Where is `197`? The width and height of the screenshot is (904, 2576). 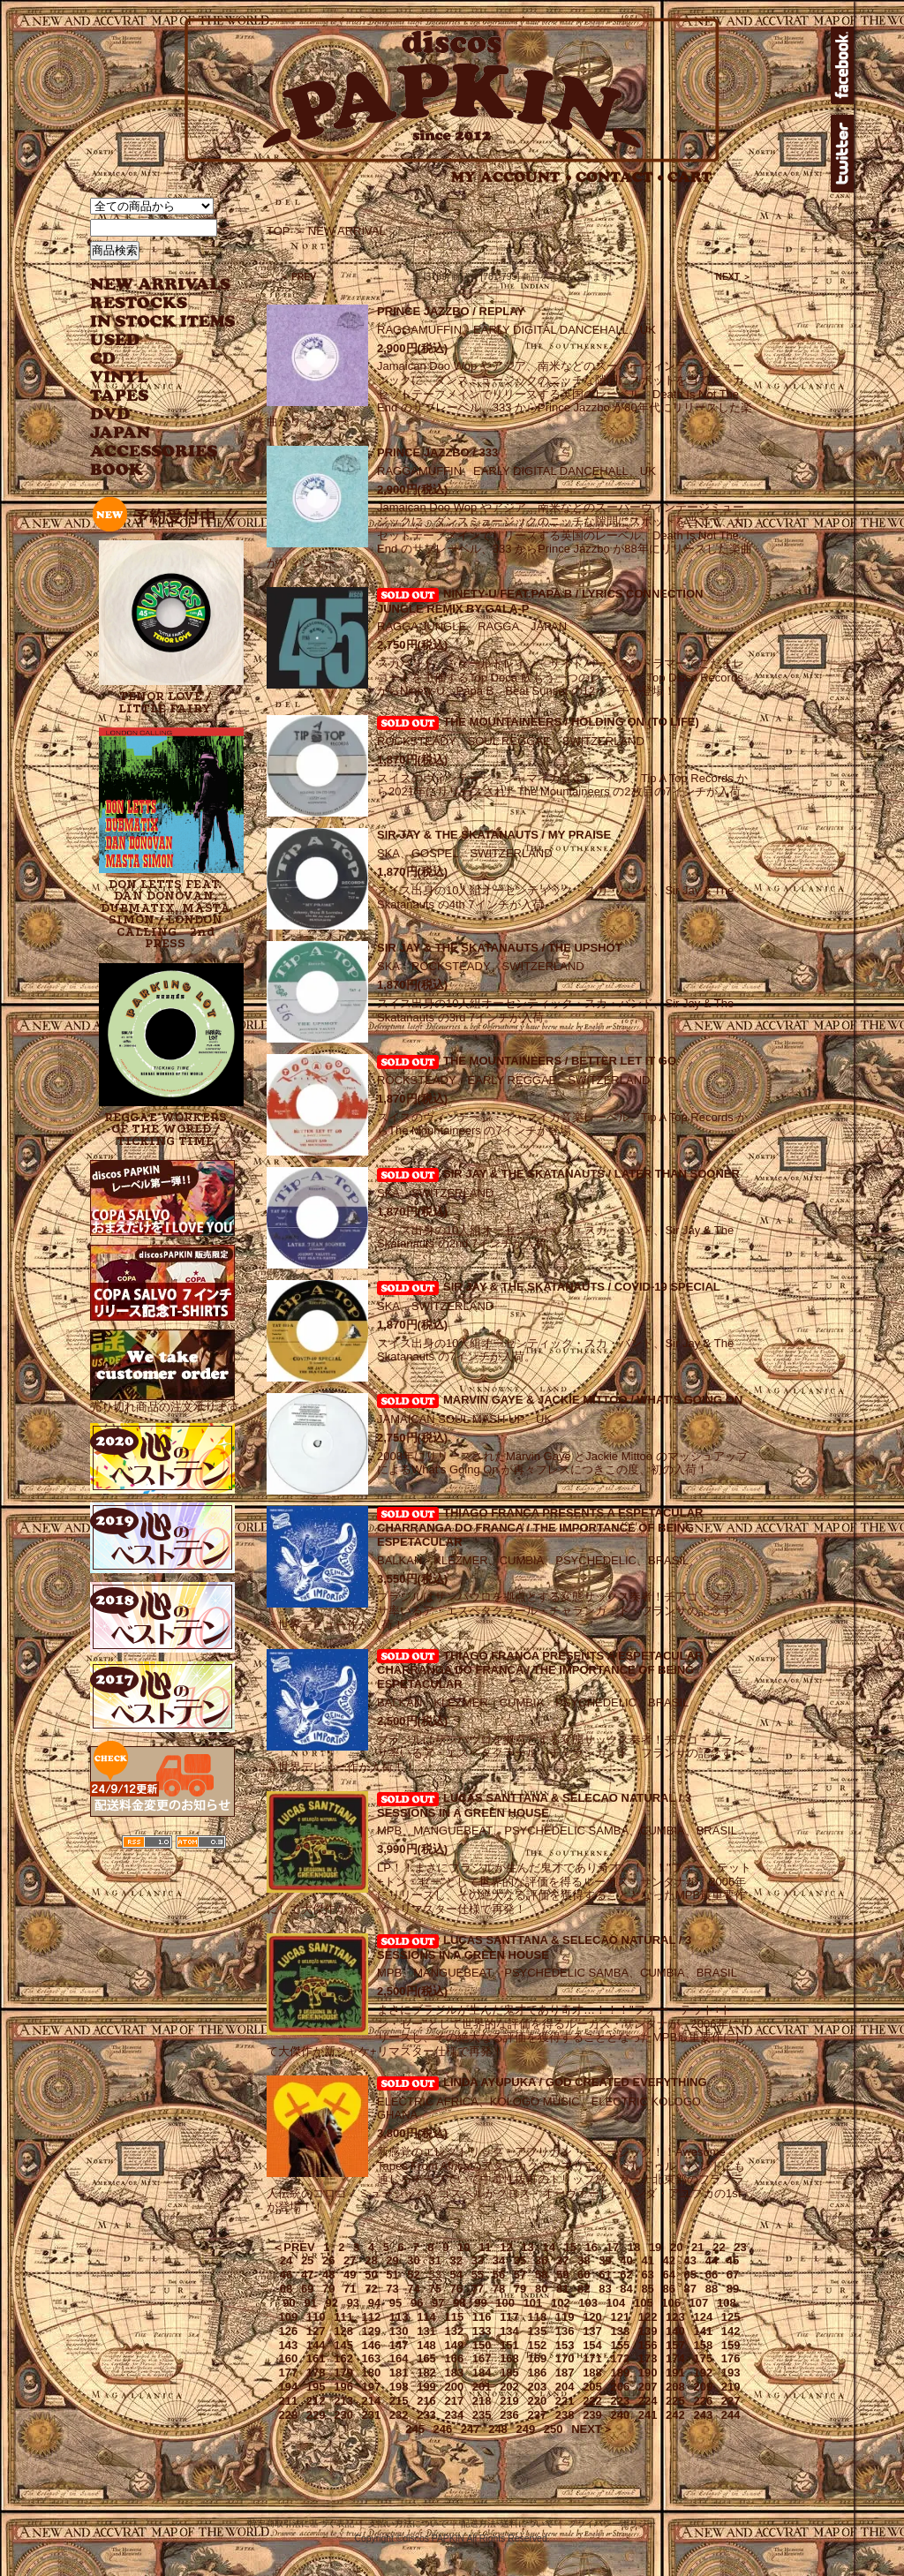 197 is located at coordinates (371, 2386).